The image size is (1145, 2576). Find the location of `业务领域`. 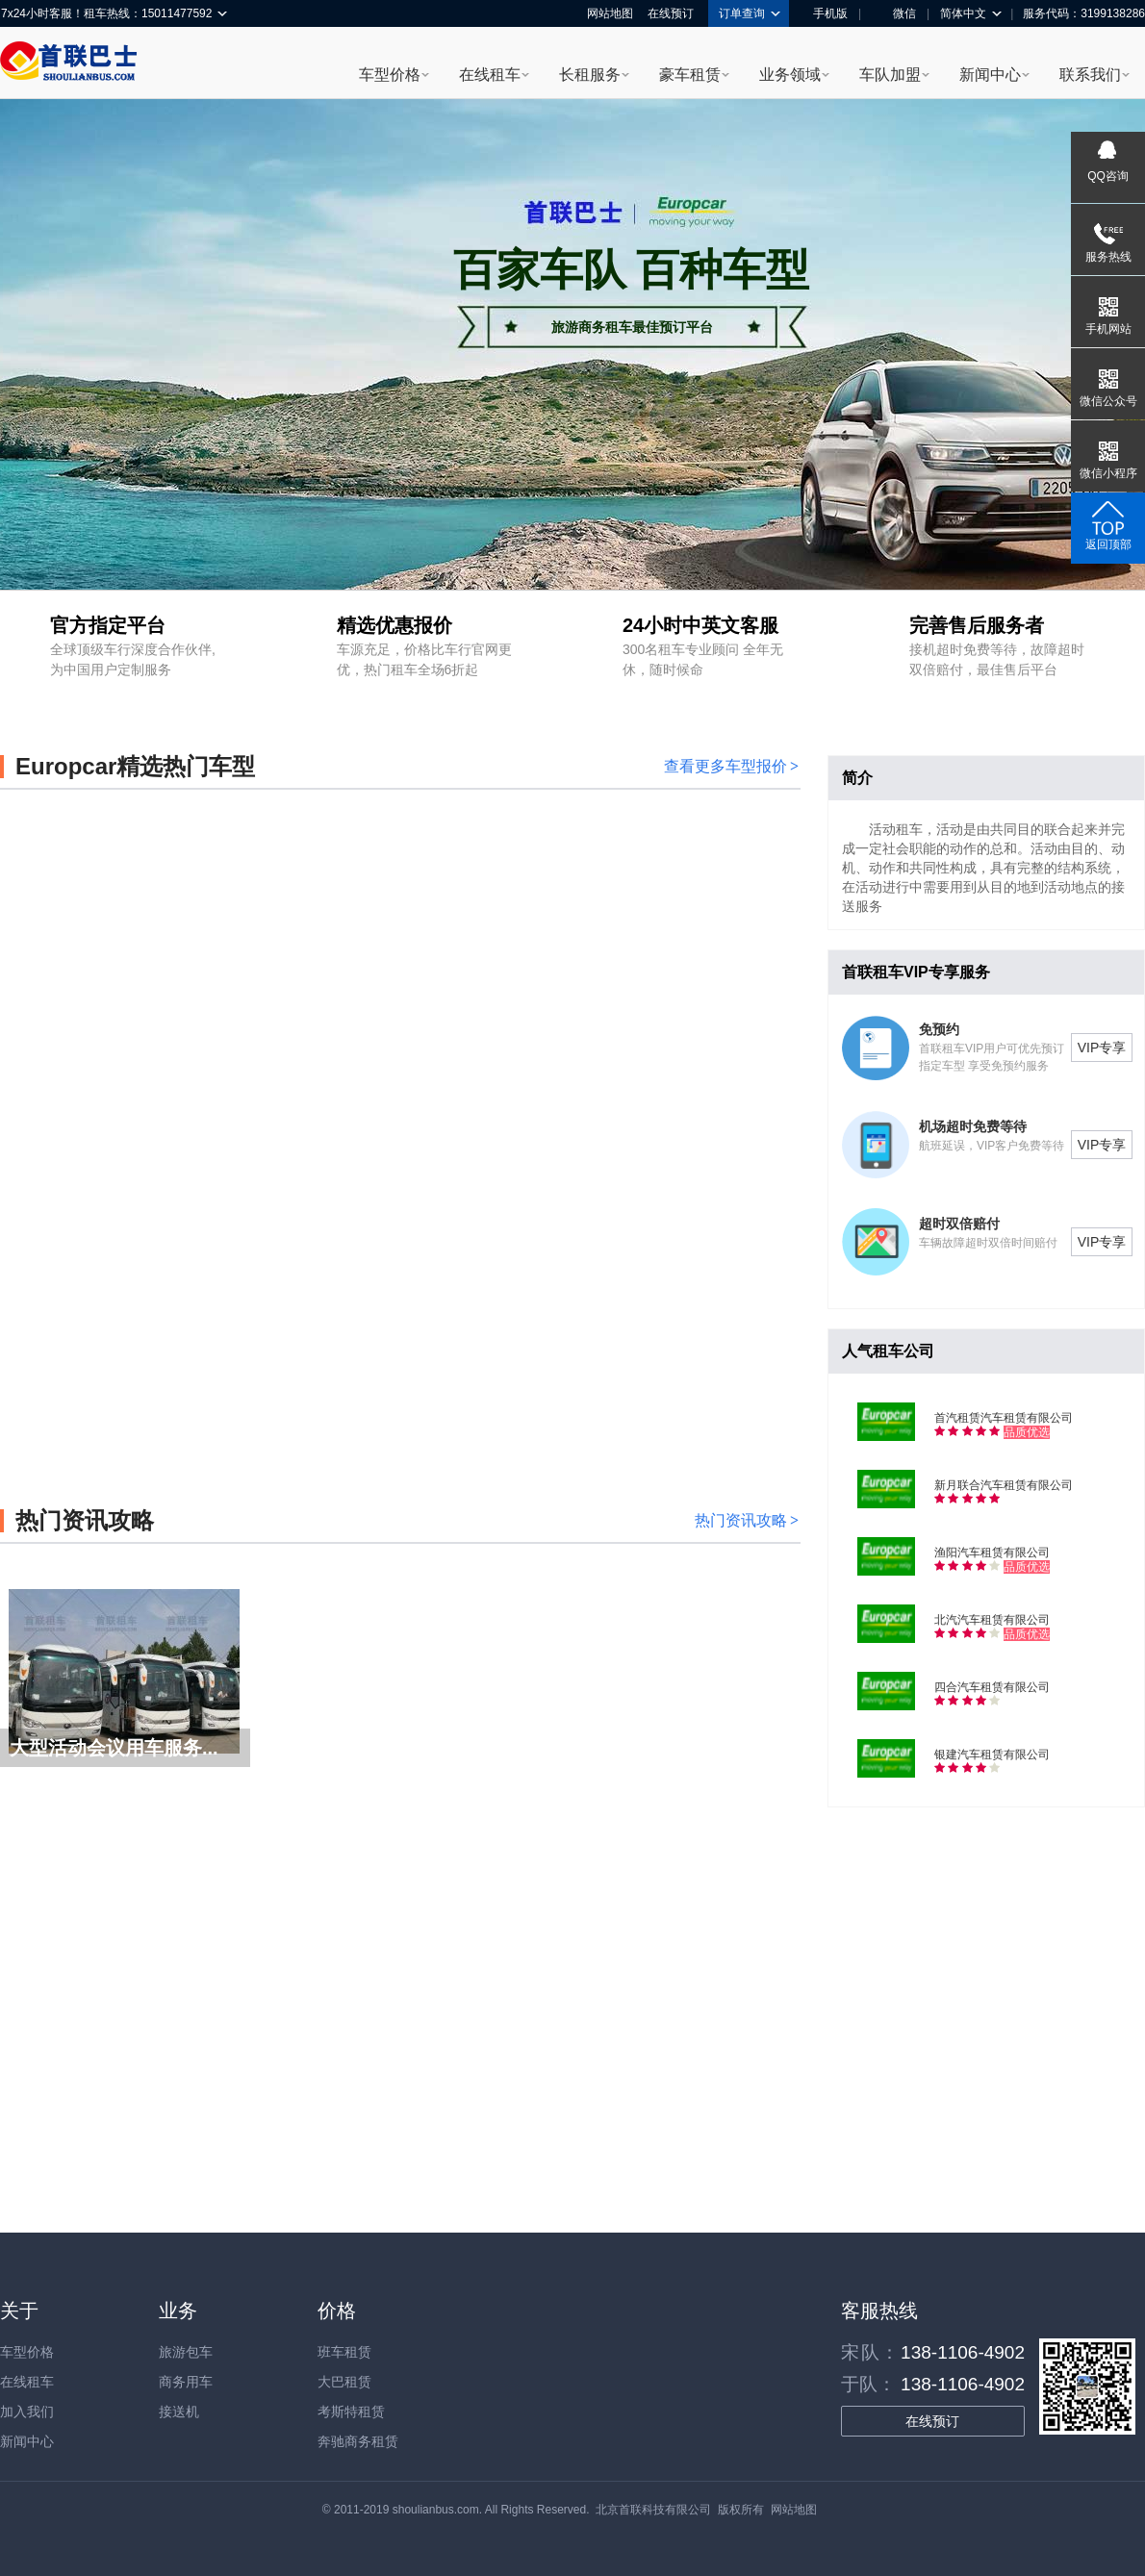

业务领域 is located at coordinates (790, 74).